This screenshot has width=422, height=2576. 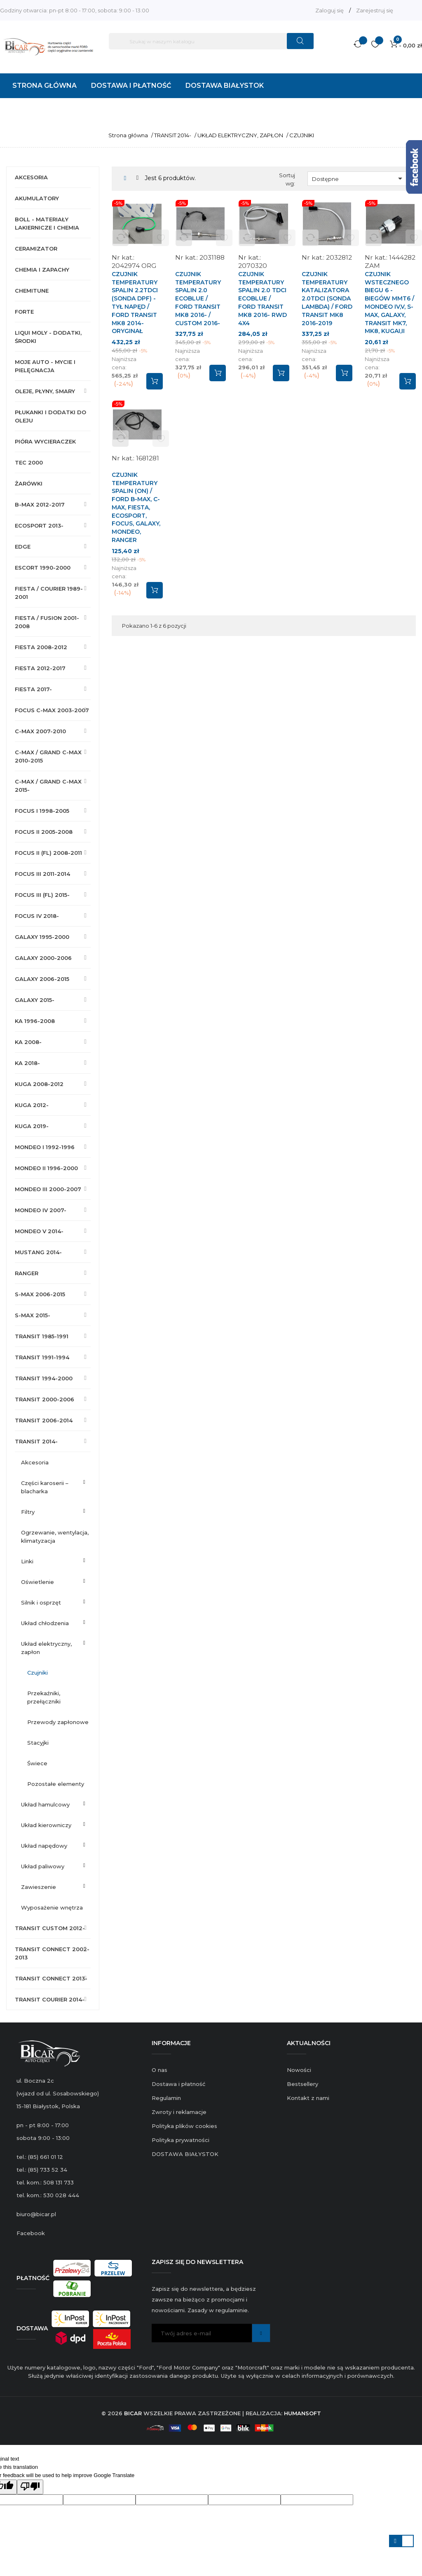 What do you see at coordinates (42, 1357) in the screenshot?
I see `TRANSIT 1991-1994` at bounding box center [42, 1357].